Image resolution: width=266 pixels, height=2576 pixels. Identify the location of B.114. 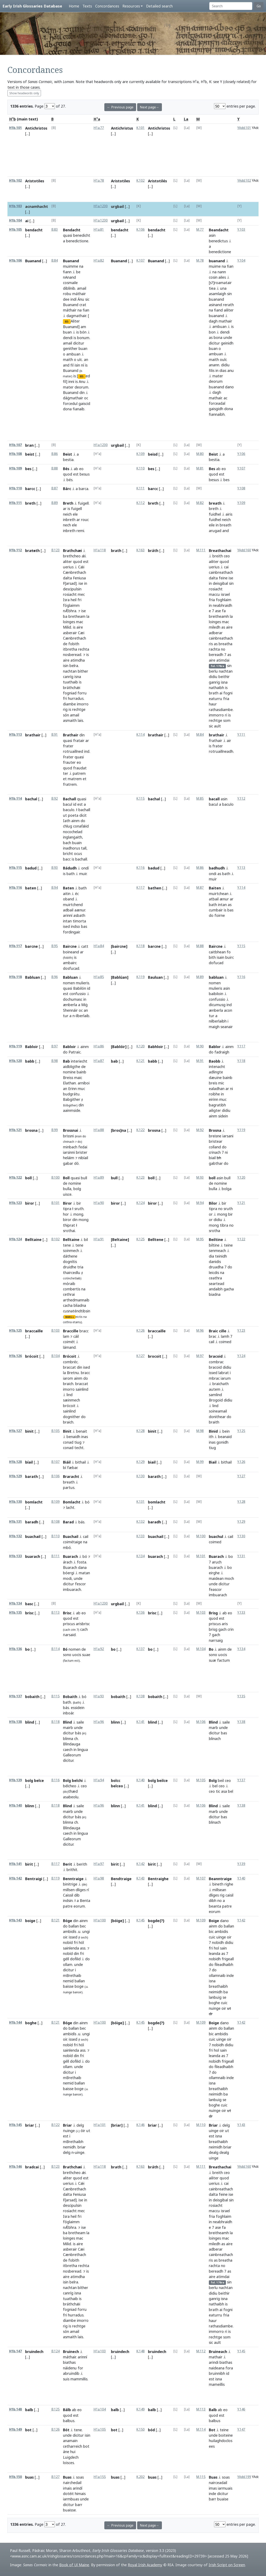
(55, 1649).